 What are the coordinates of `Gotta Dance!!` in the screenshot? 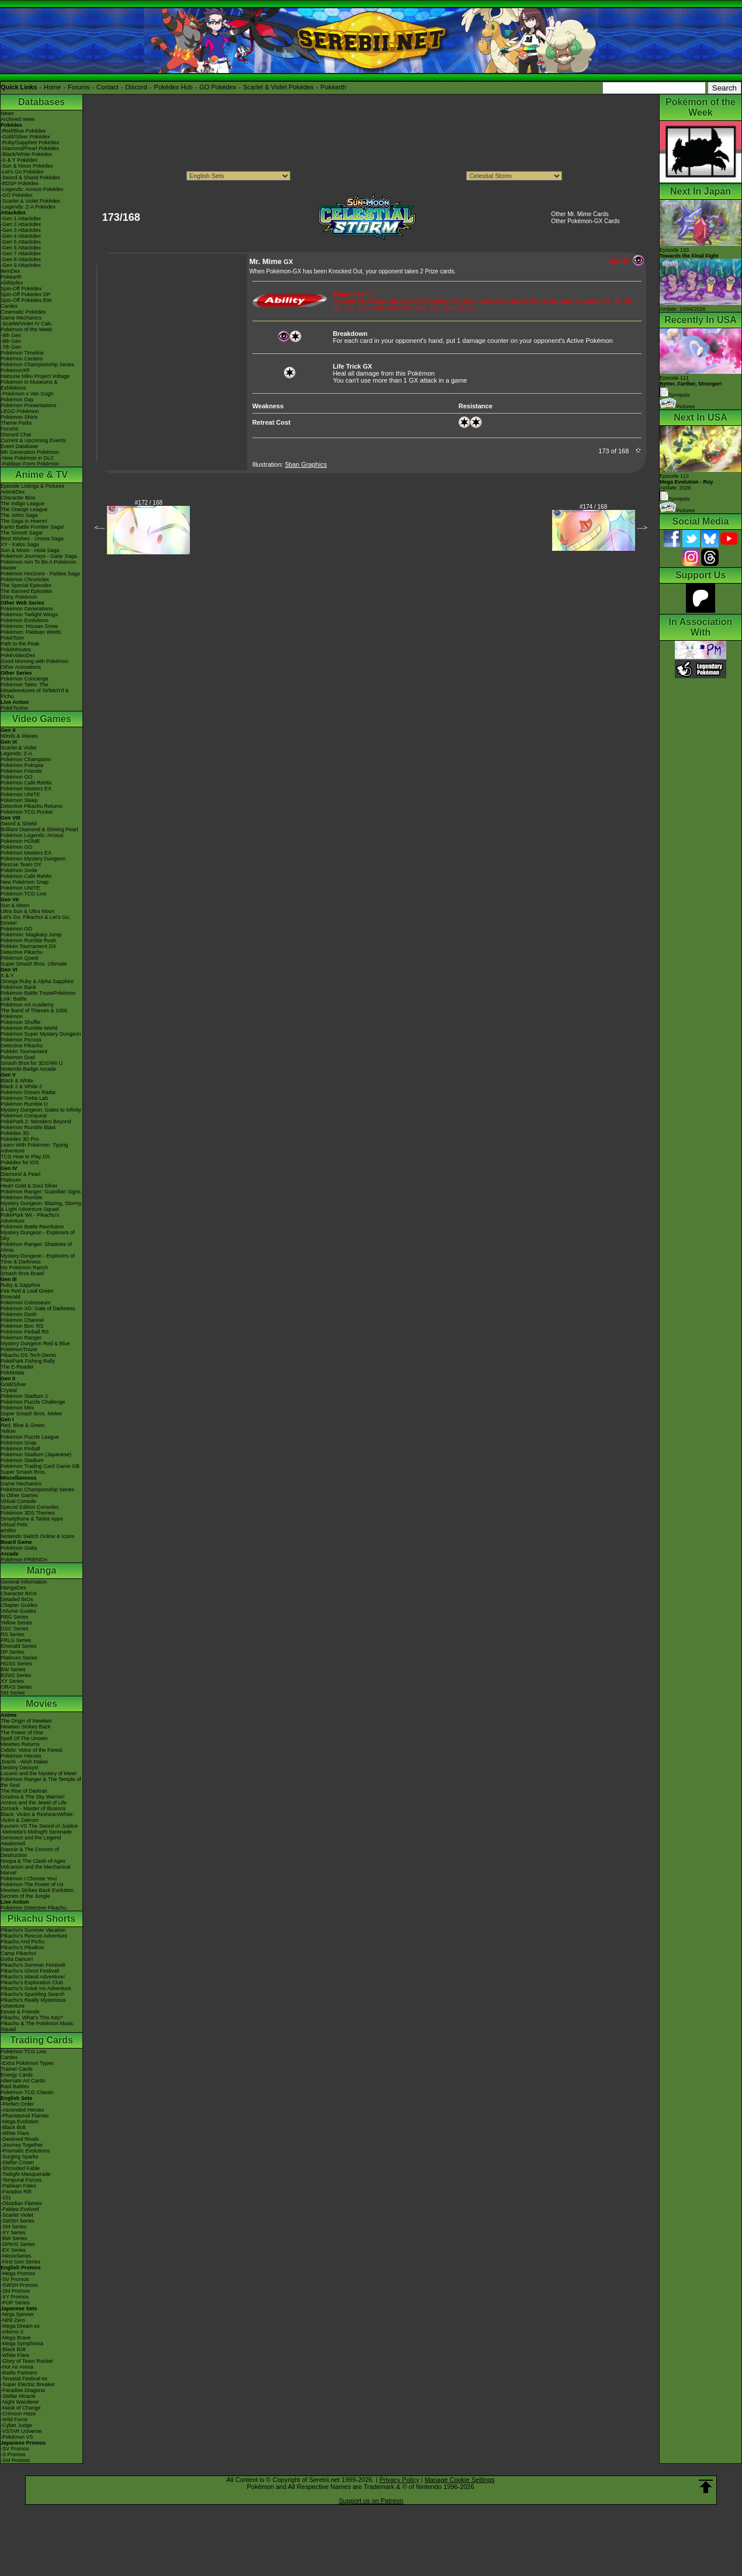 It's located at (17, 1959).